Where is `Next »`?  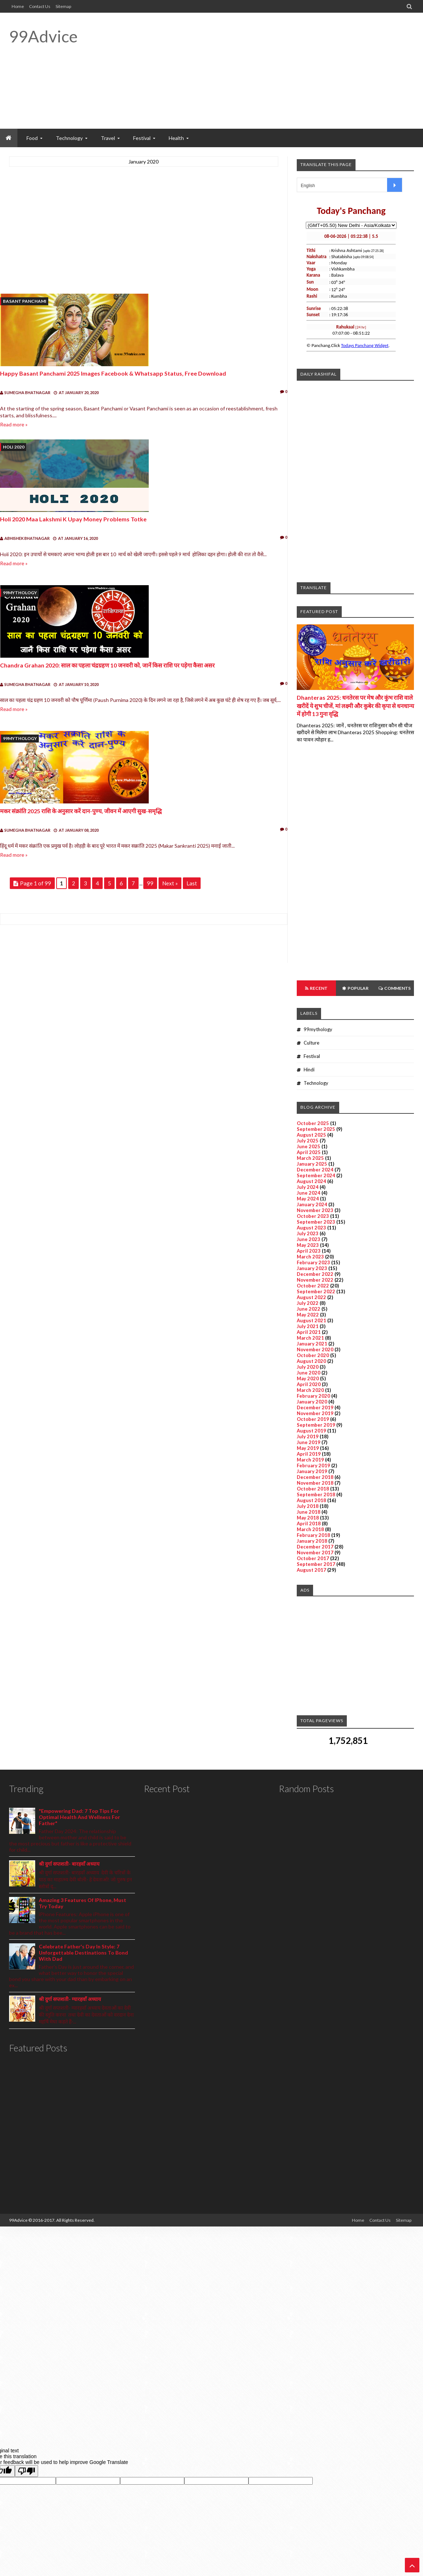 Next » is located at coordinates (170, 883).